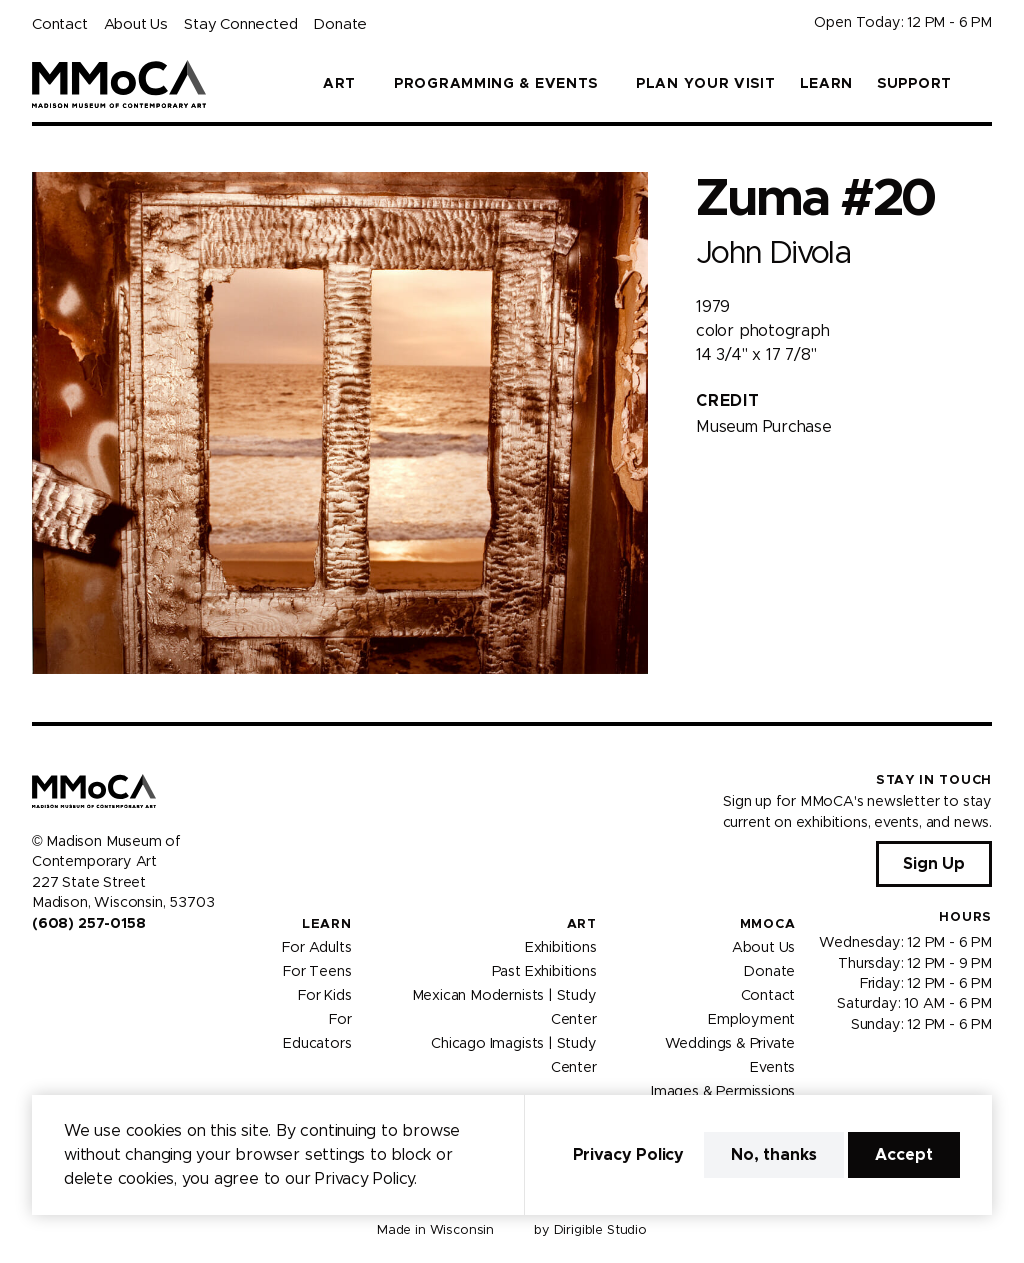 This screenshot has width=1024, height=1263. Describe the element at coordinates (914, 84) in the screenshot. I see `Support` at that location.